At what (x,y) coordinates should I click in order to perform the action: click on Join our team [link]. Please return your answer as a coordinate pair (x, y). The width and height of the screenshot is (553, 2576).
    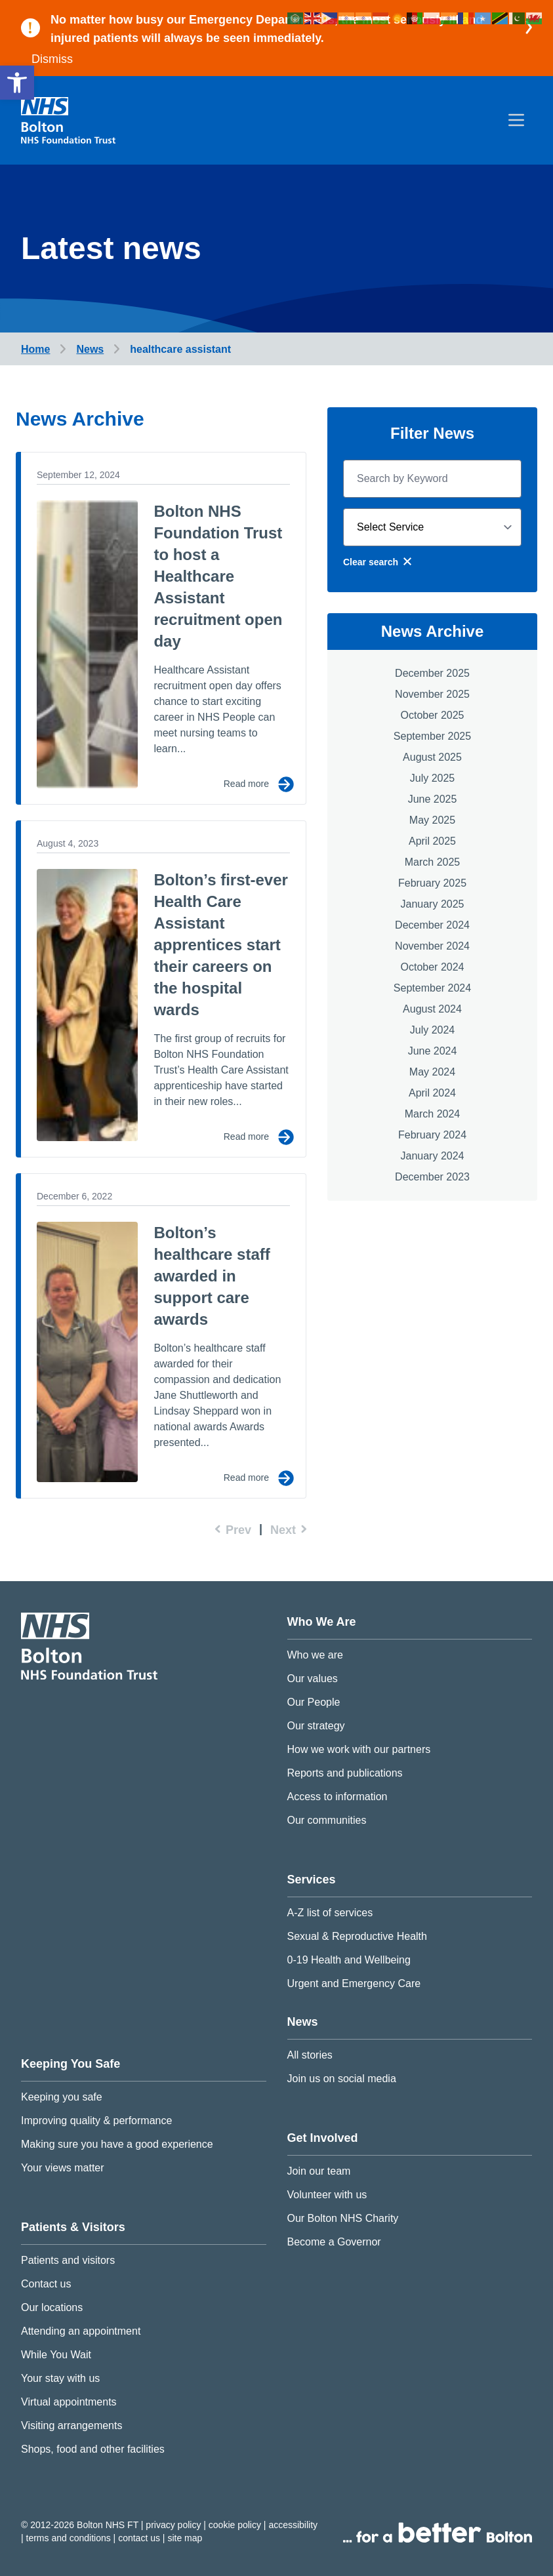
    Looking at the image, I should click on (319, 2171).